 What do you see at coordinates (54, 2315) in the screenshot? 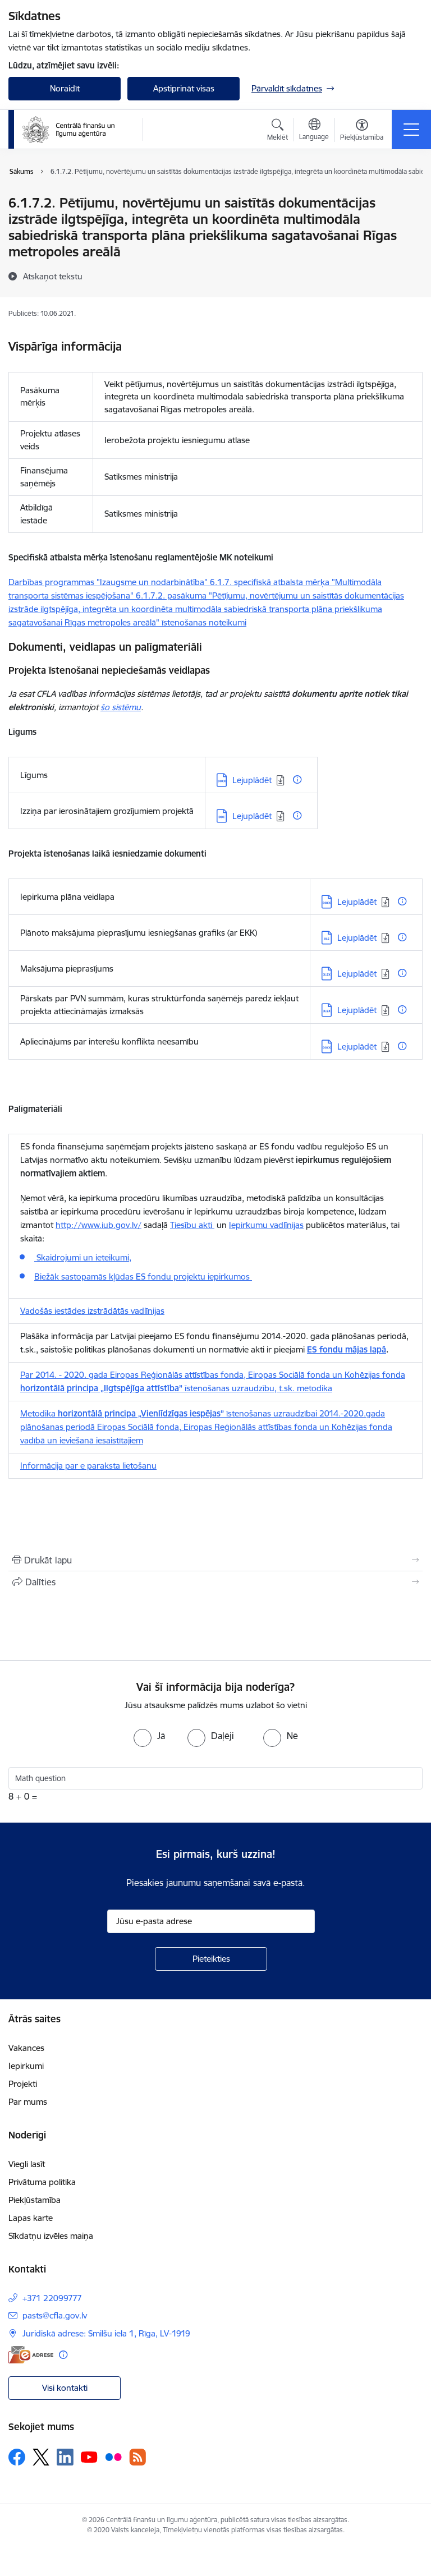
I see `pasts@cfla.gov.lv [E-pasts: pasts@cfla.gov.lv]` at bounding box center [54, 2315].